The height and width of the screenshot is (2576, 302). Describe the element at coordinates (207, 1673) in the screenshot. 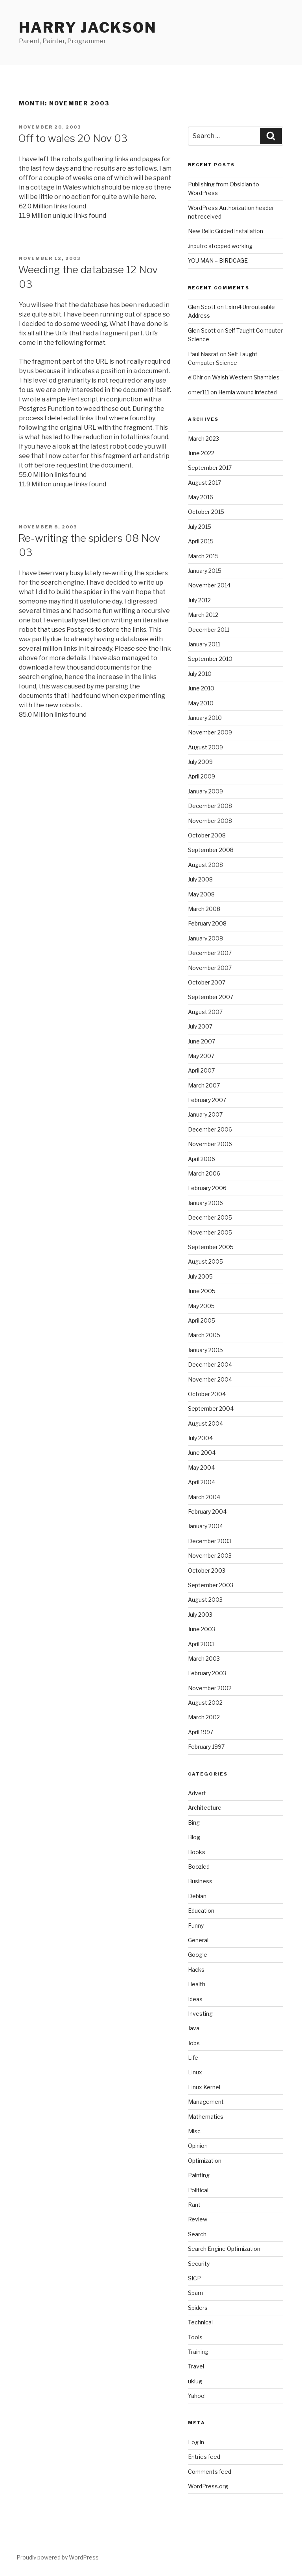

I see `February 2003` at that location.